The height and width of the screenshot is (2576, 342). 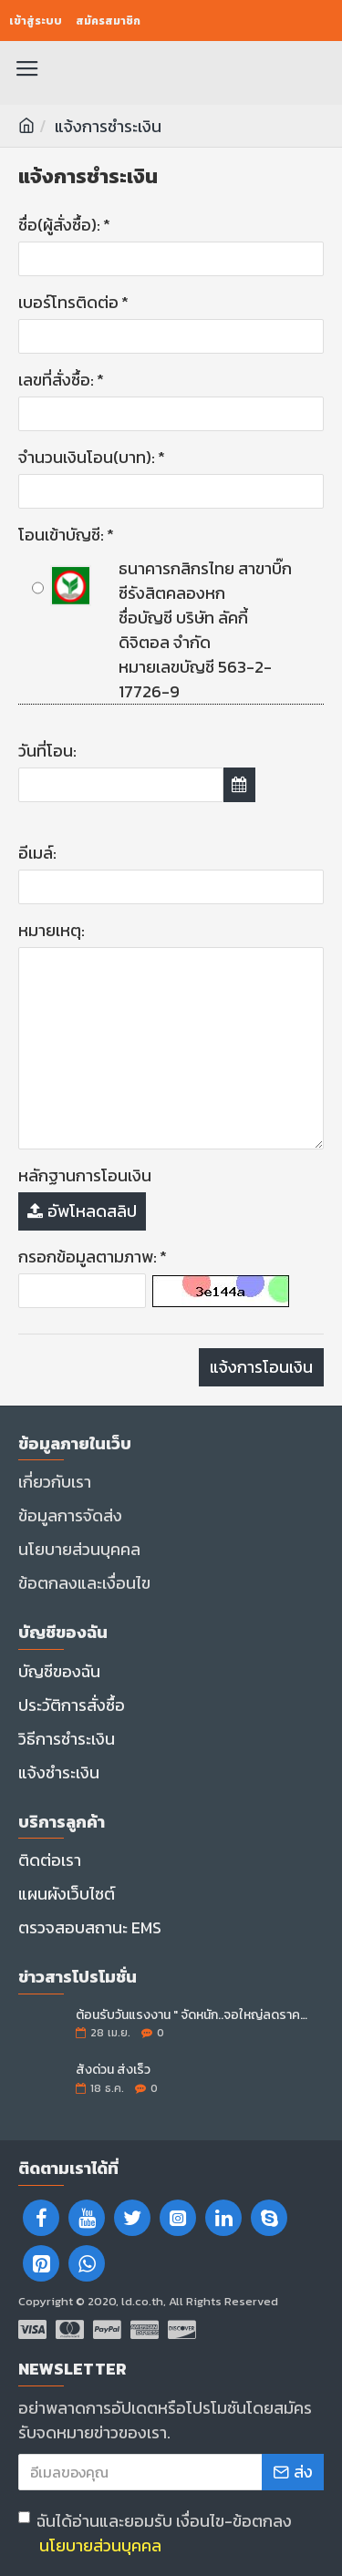 I want to click on โอนเข้าบัญชี:, so click(x=61, y=534).